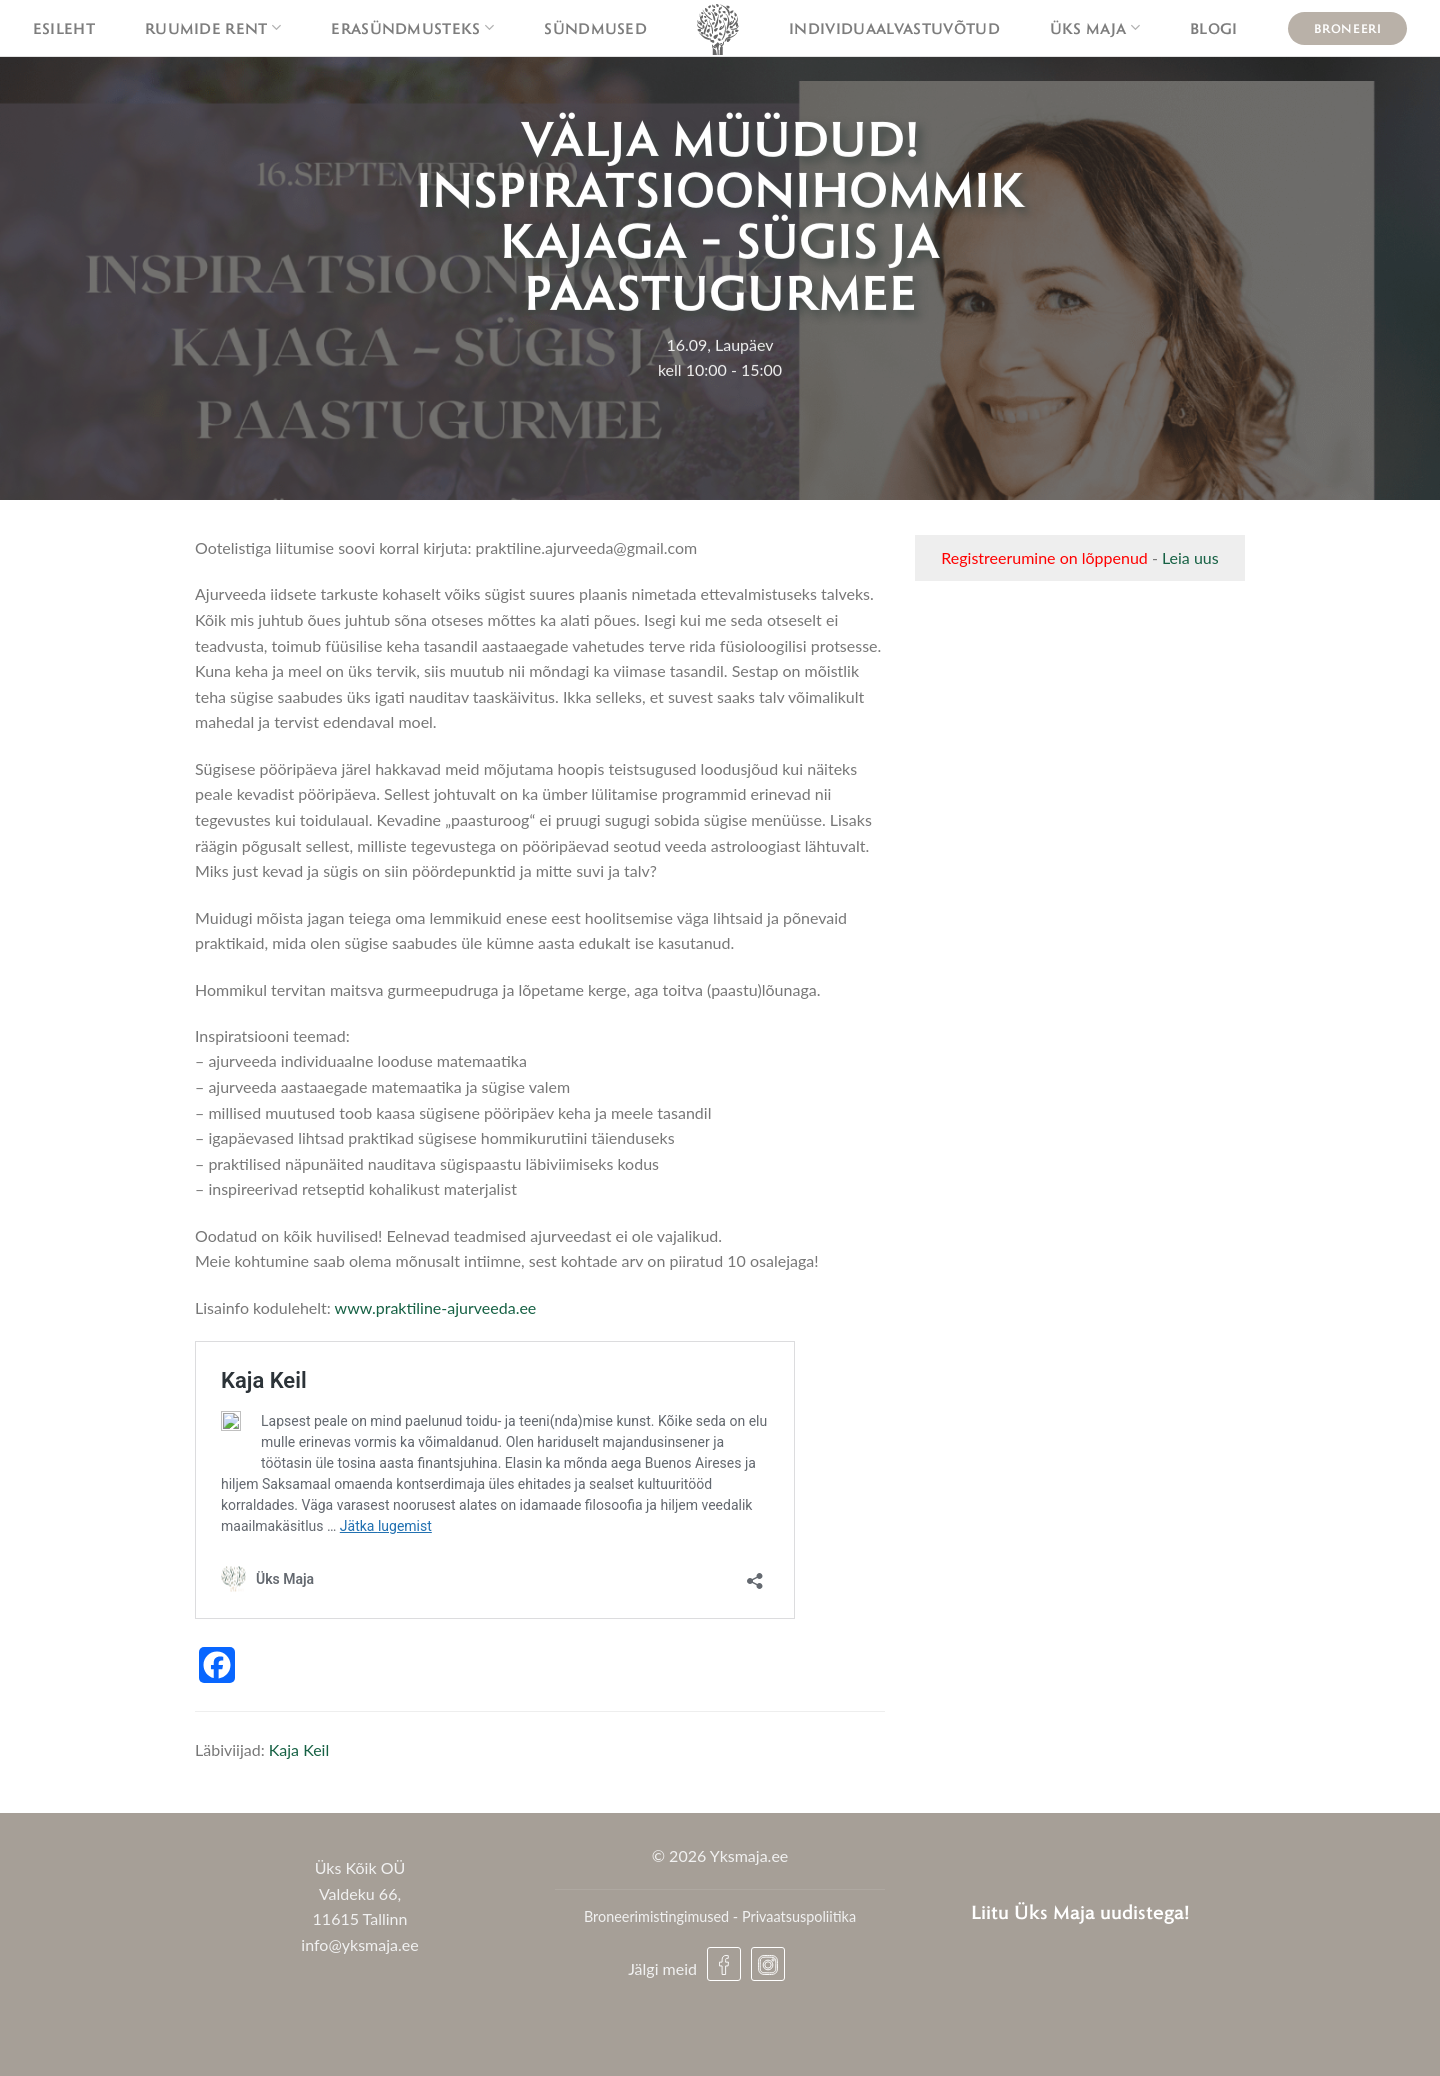 The height and width of the screenshot is (2076, 1440). I want to click on www.praktiline-ajurveeda.ee, so click(436, 1307).